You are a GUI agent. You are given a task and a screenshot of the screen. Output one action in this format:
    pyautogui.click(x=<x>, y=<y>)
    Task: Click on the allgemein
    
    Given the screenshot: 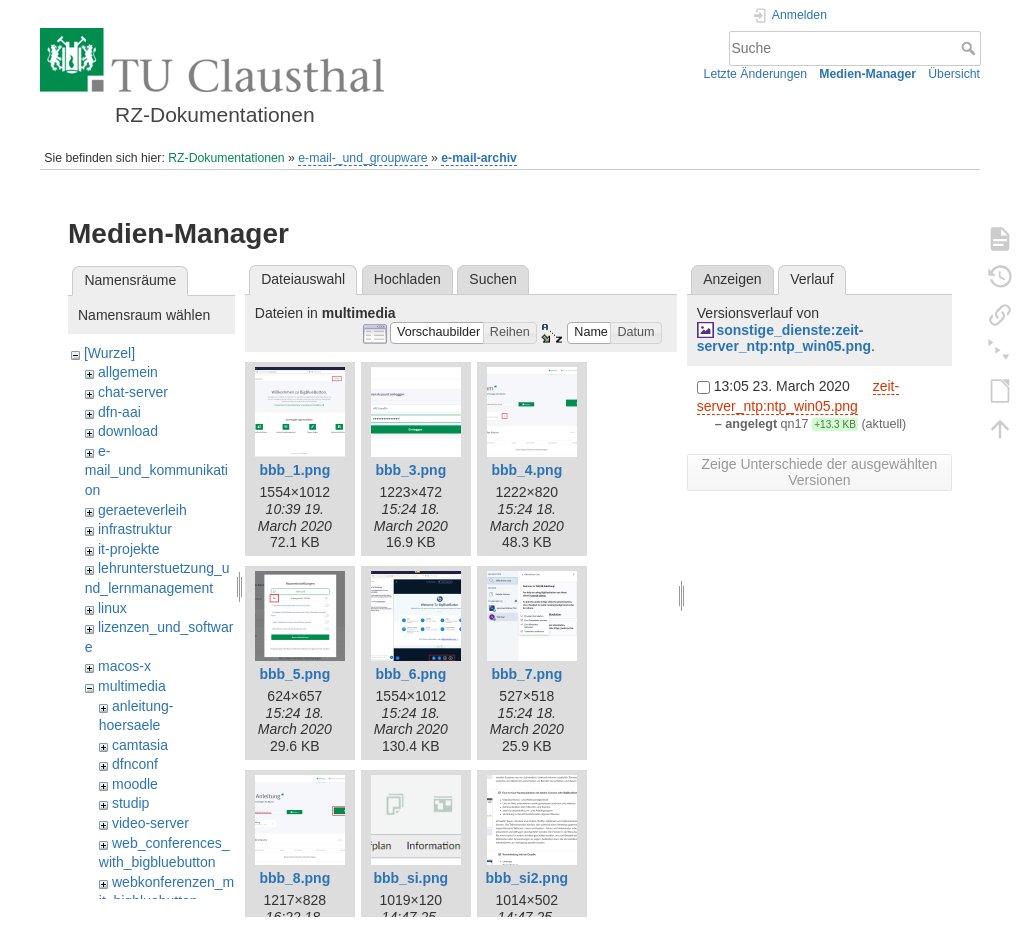 What is the action you would take?
    pyautogui.click(x=128, y=372)
    